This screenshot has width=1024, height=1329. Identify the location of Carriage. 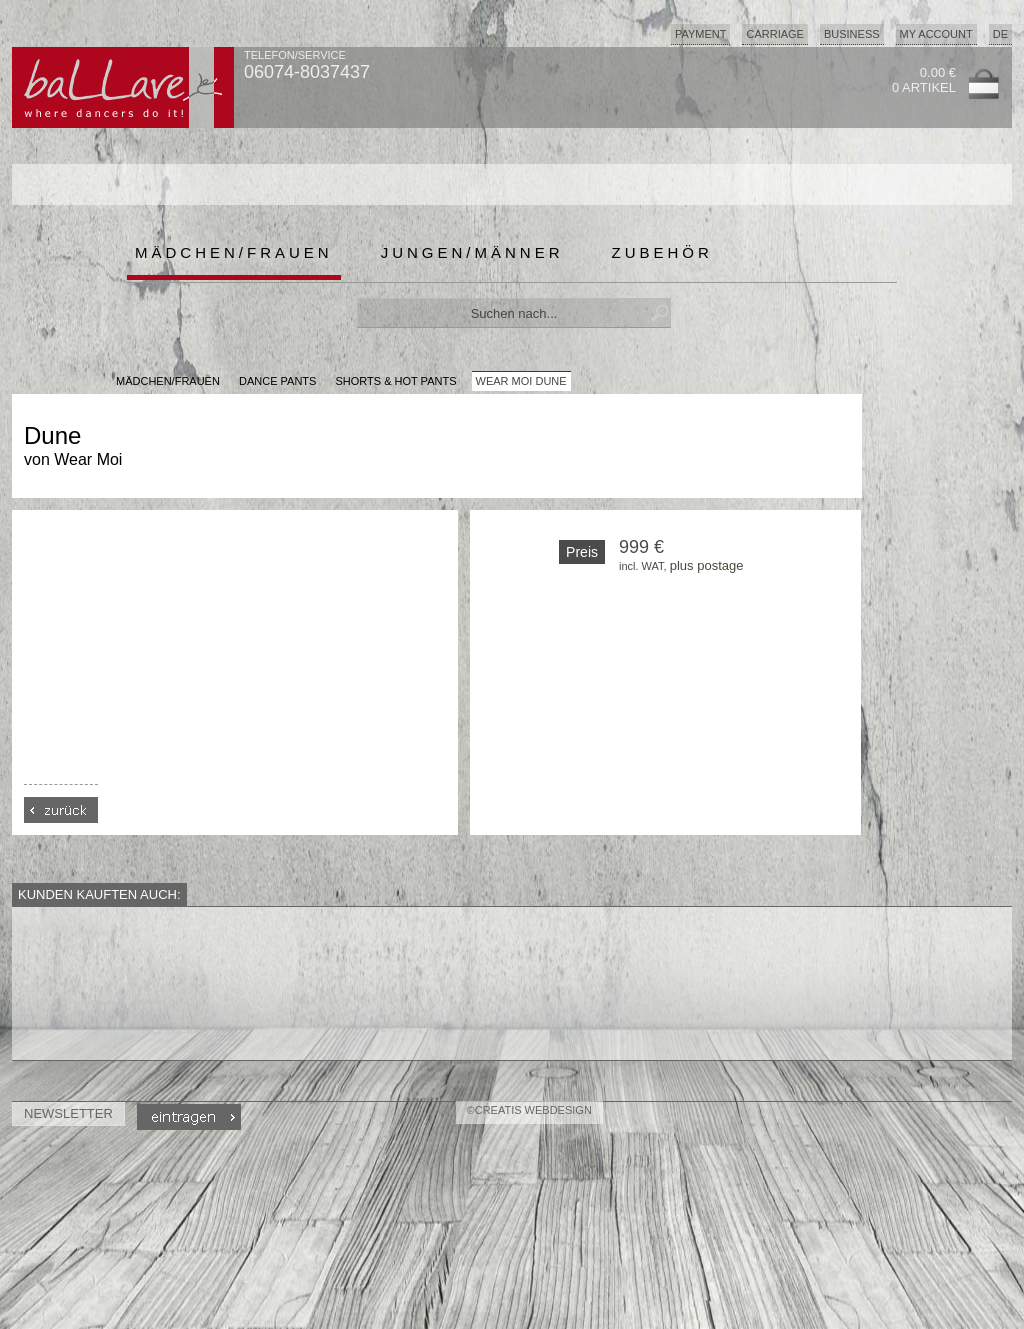
(774, 34).